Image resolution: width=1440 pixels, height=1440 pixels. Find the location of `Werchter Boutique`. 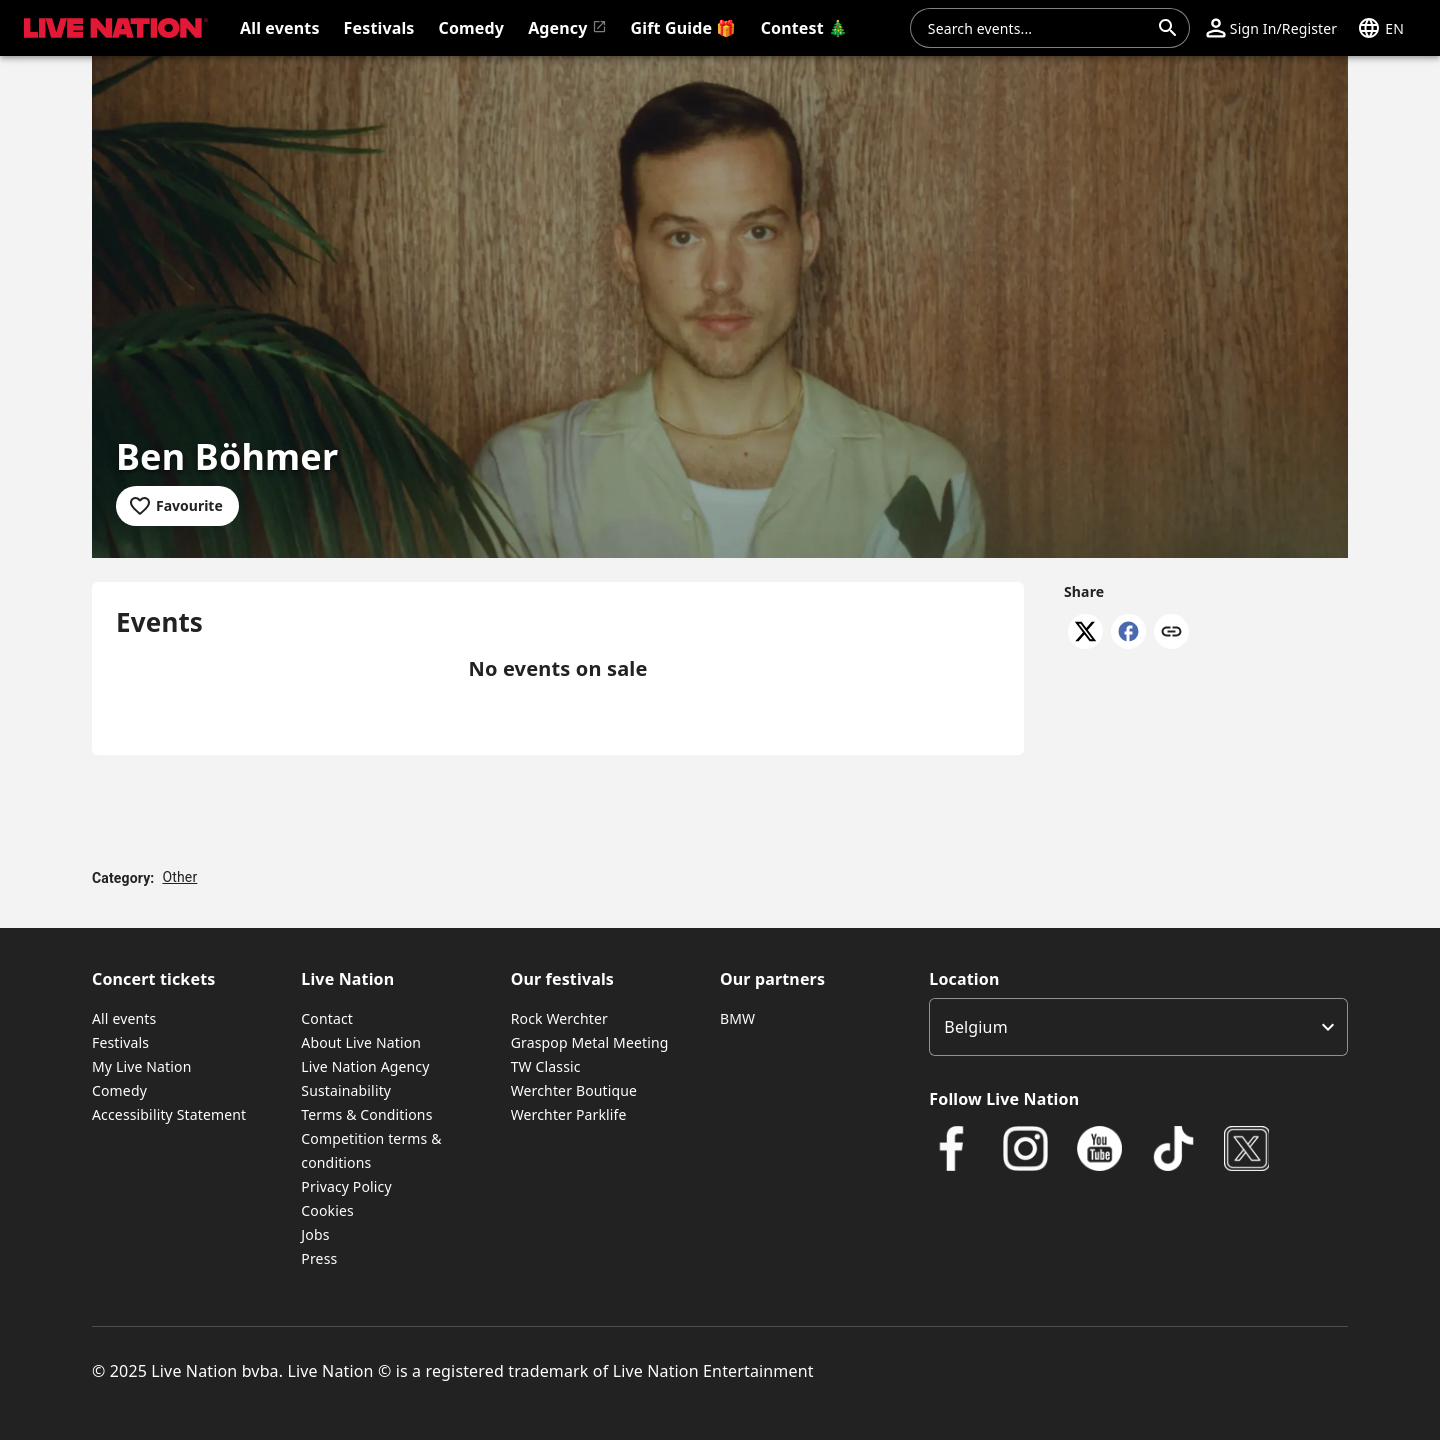

Werchter Boutique is located at coordinates (574, 1090).